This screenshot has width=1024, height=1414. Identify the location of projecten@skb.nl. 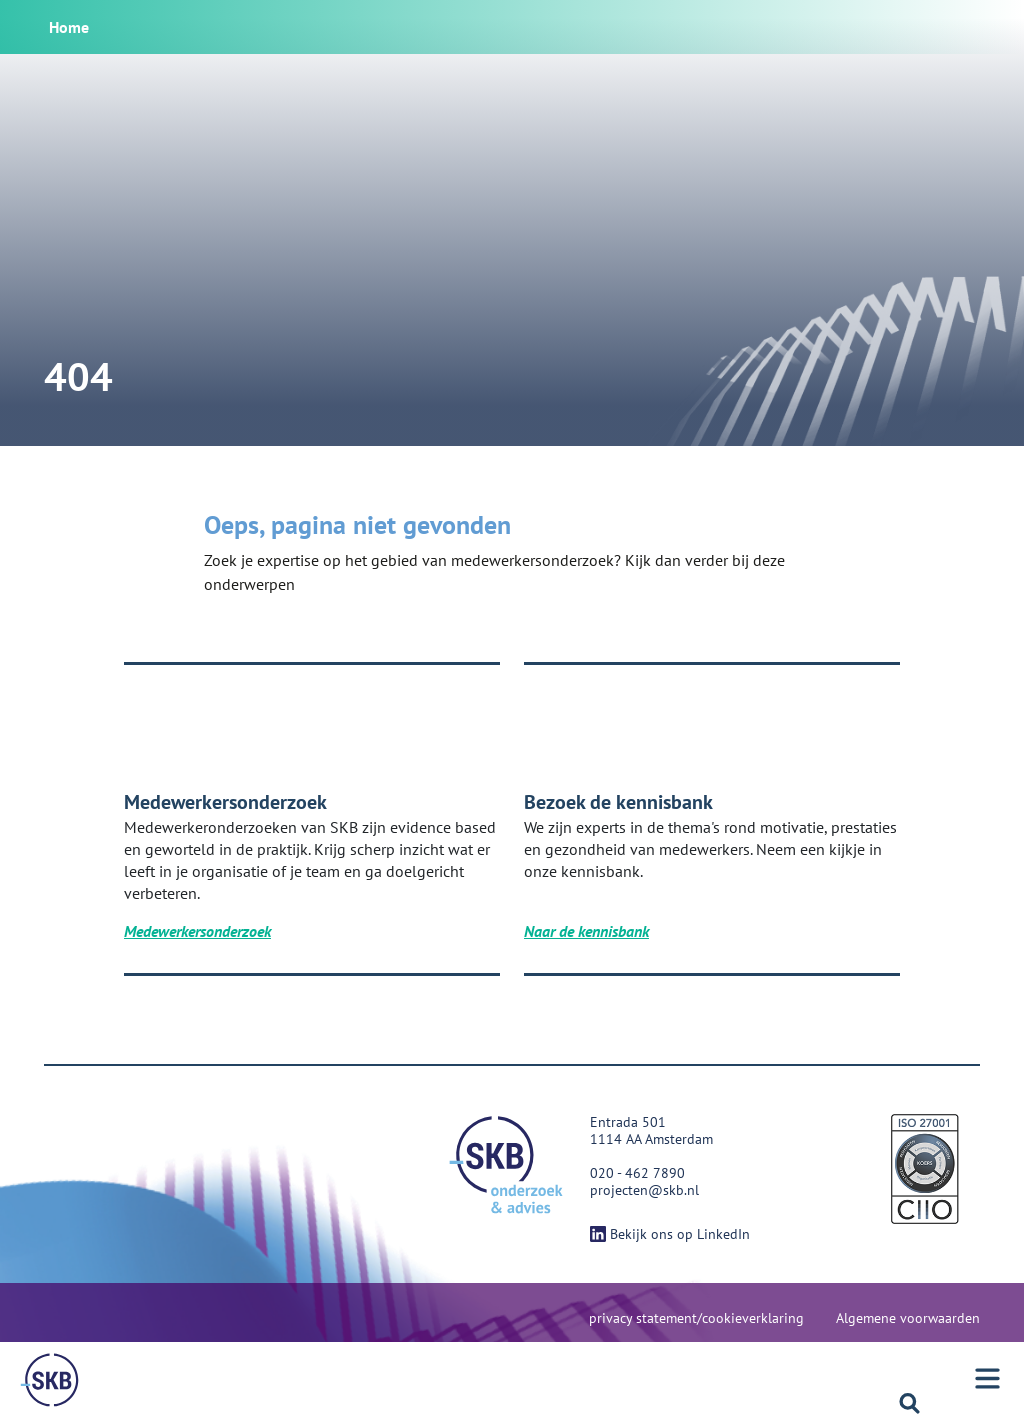
(644, 1190).